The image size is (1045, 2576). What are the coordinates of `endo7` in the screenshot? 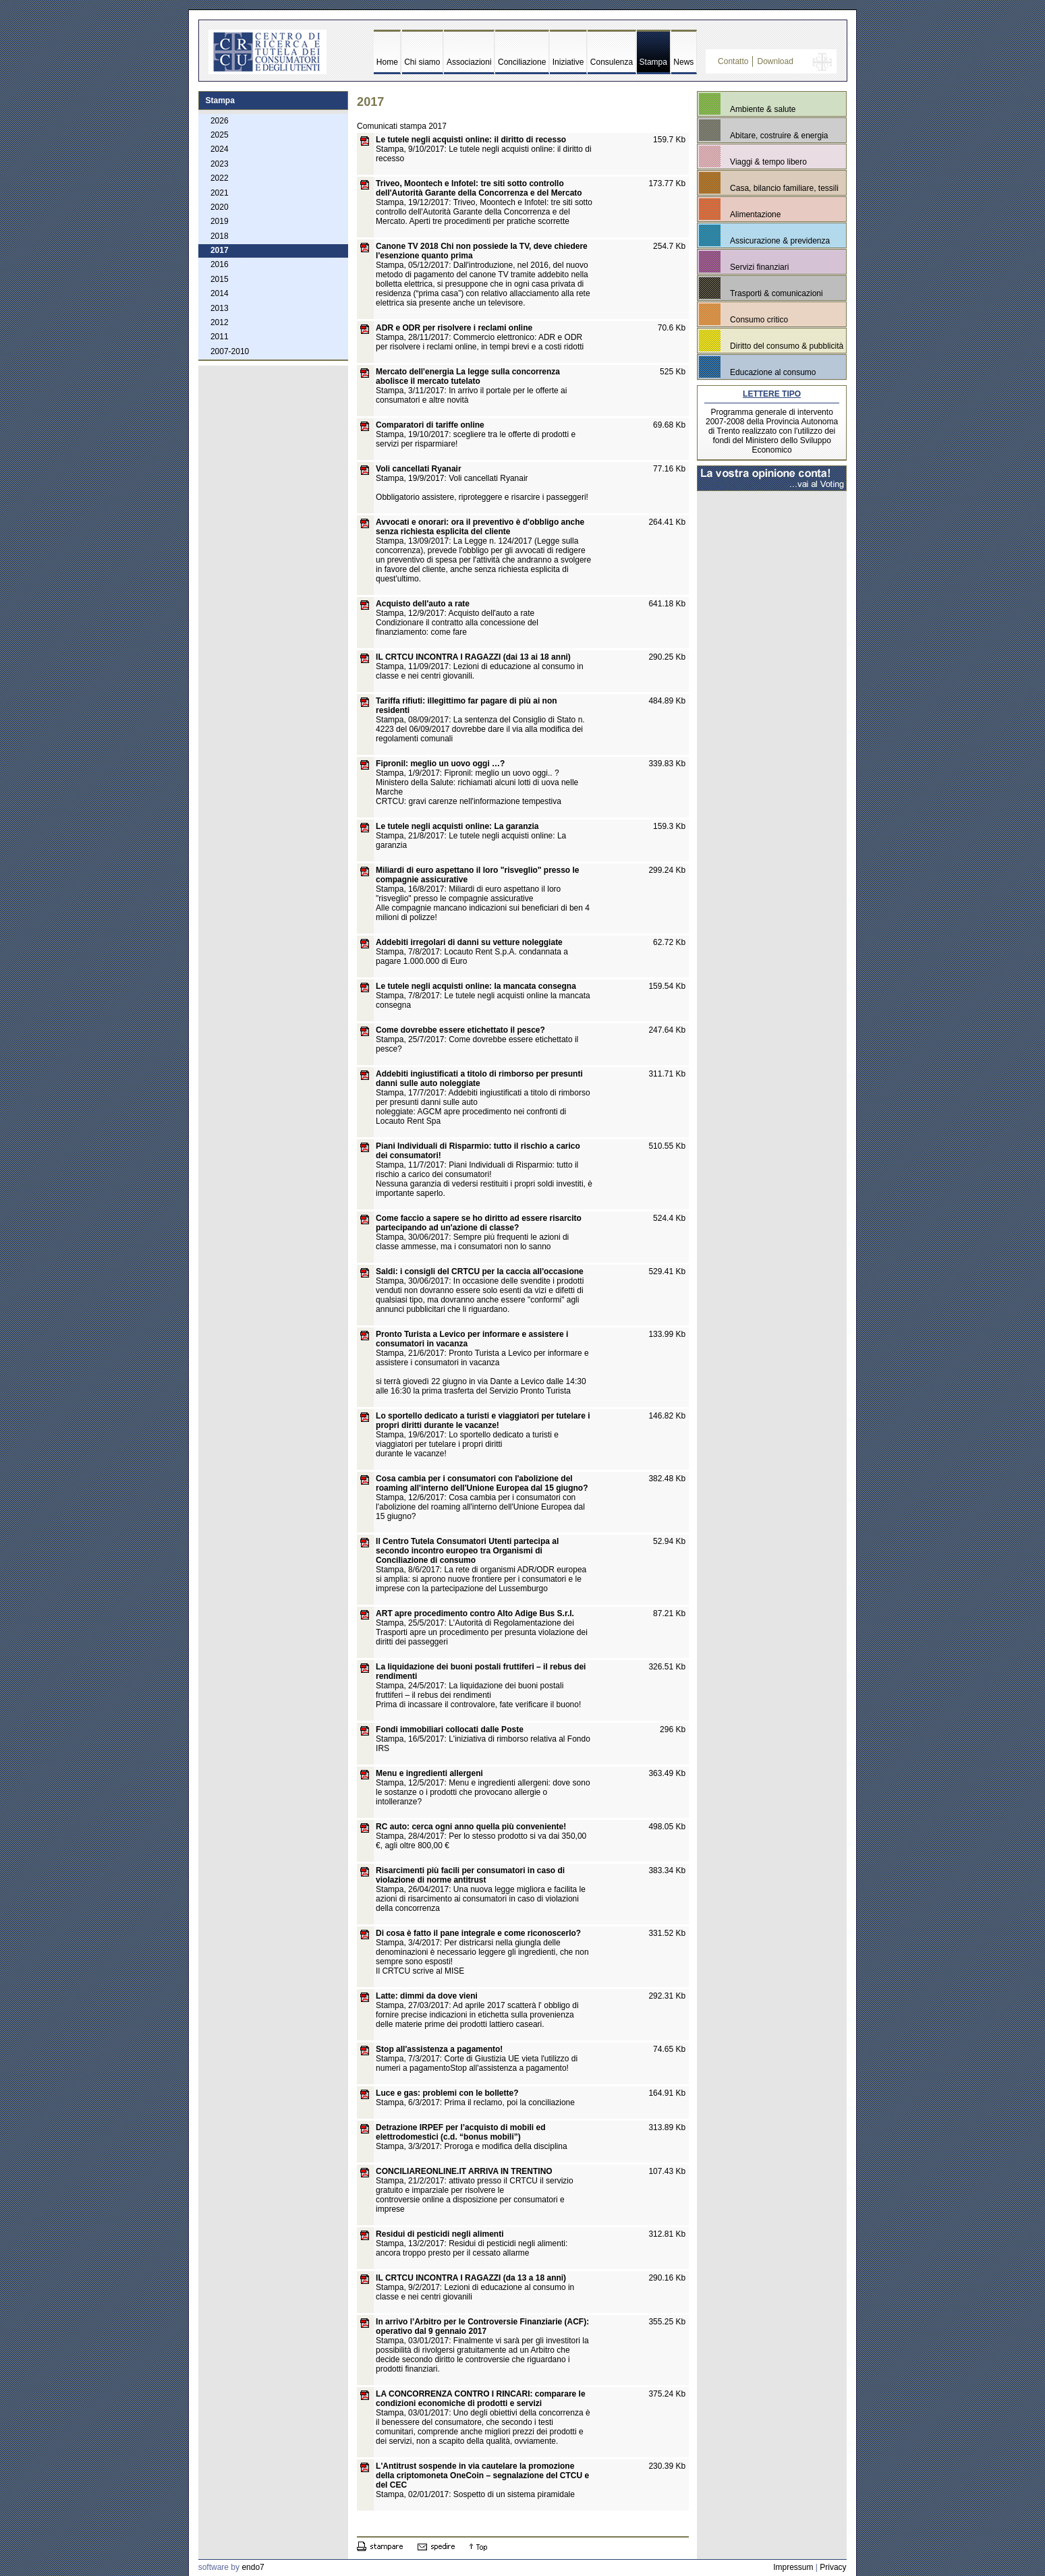 It's located at (253, 2567).